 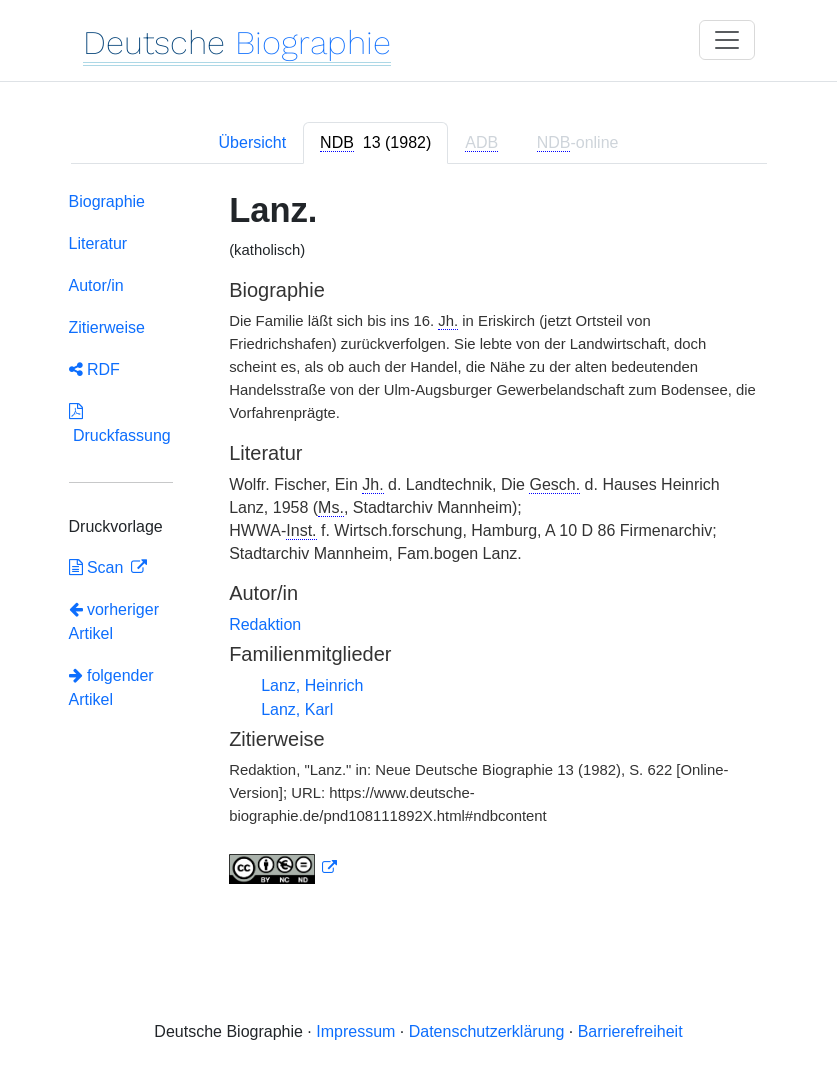 I want to click on Scan, so click(x=98, y=567).